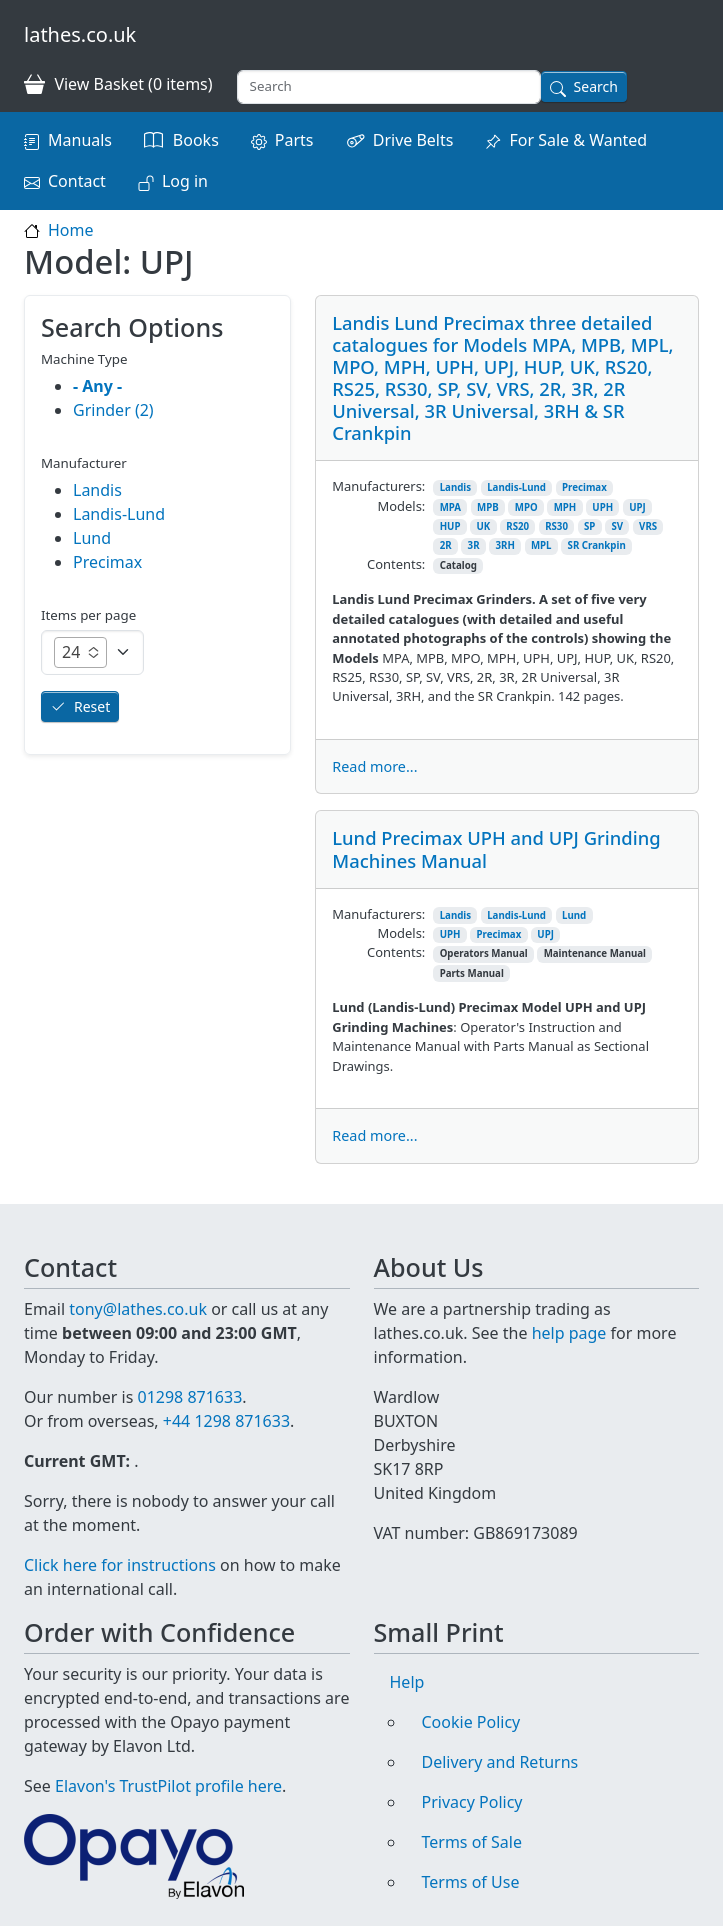 This screenshot has width=723, height=1926. Describe the element at coordinates (84, 463) in the screenshot. I see `Manufacturer` at that location.